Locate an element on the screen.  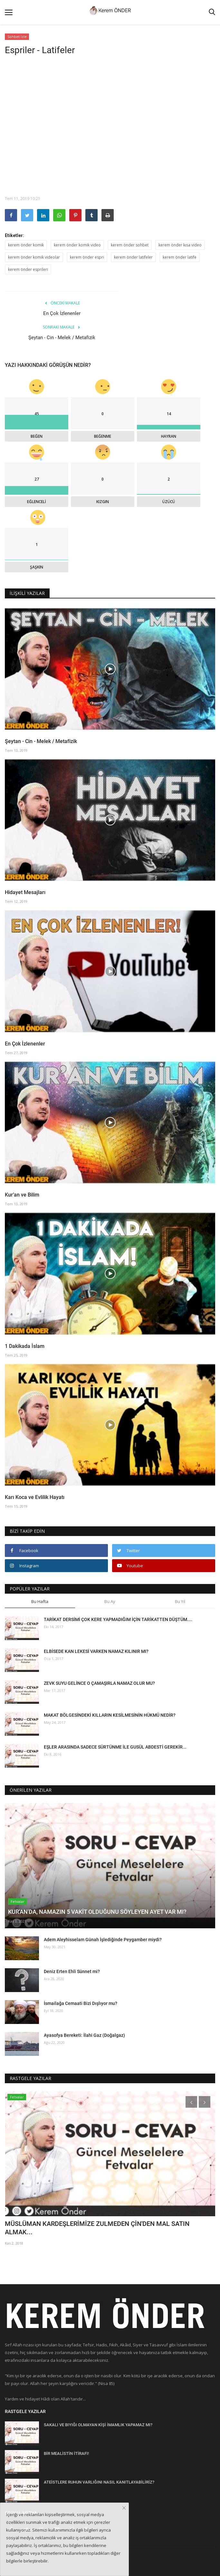
MAKAT BÖLGESİNDEKİ KILLARIN KESİLMESİNİN HÜKMÜ NEDİR? is located at coordinates (110, 1715).